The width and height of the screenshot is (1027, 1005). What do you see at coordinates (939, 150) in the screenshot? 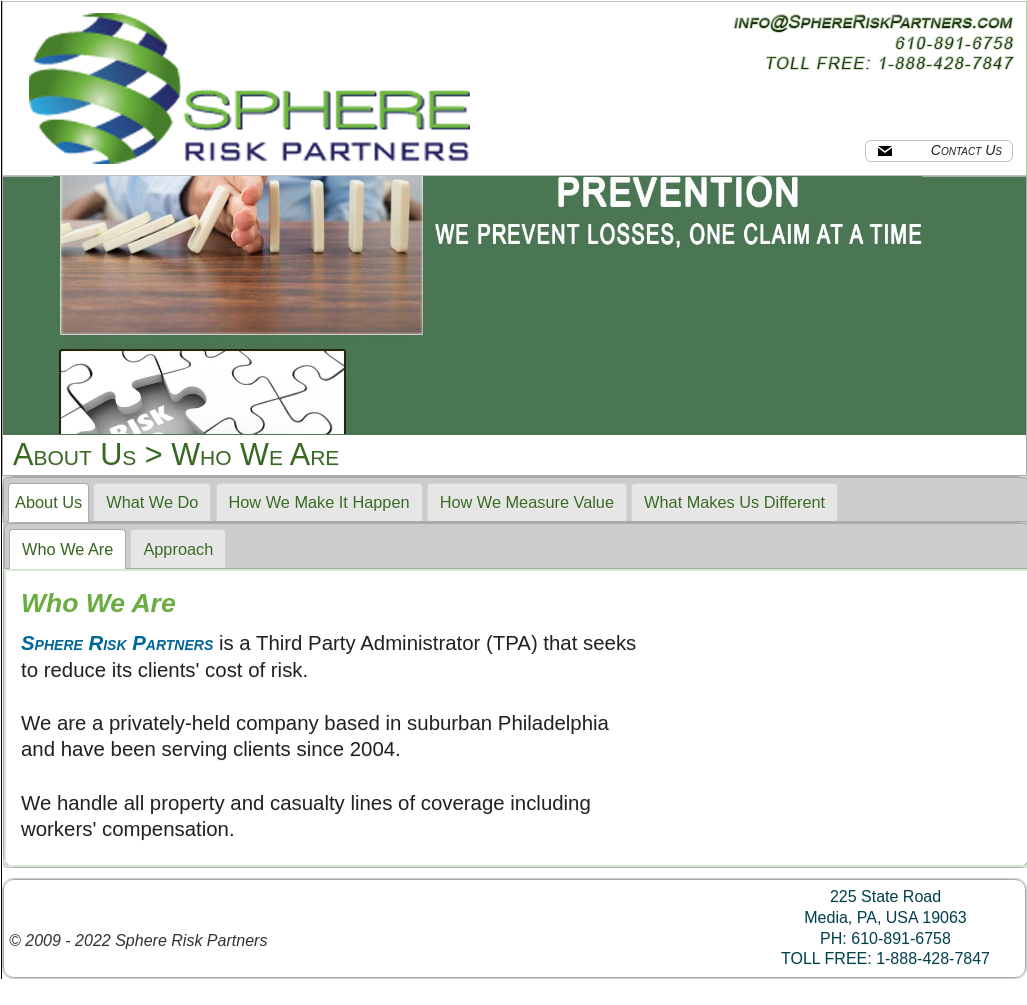
I see `Contact Us` at bounding box center [939, 150].